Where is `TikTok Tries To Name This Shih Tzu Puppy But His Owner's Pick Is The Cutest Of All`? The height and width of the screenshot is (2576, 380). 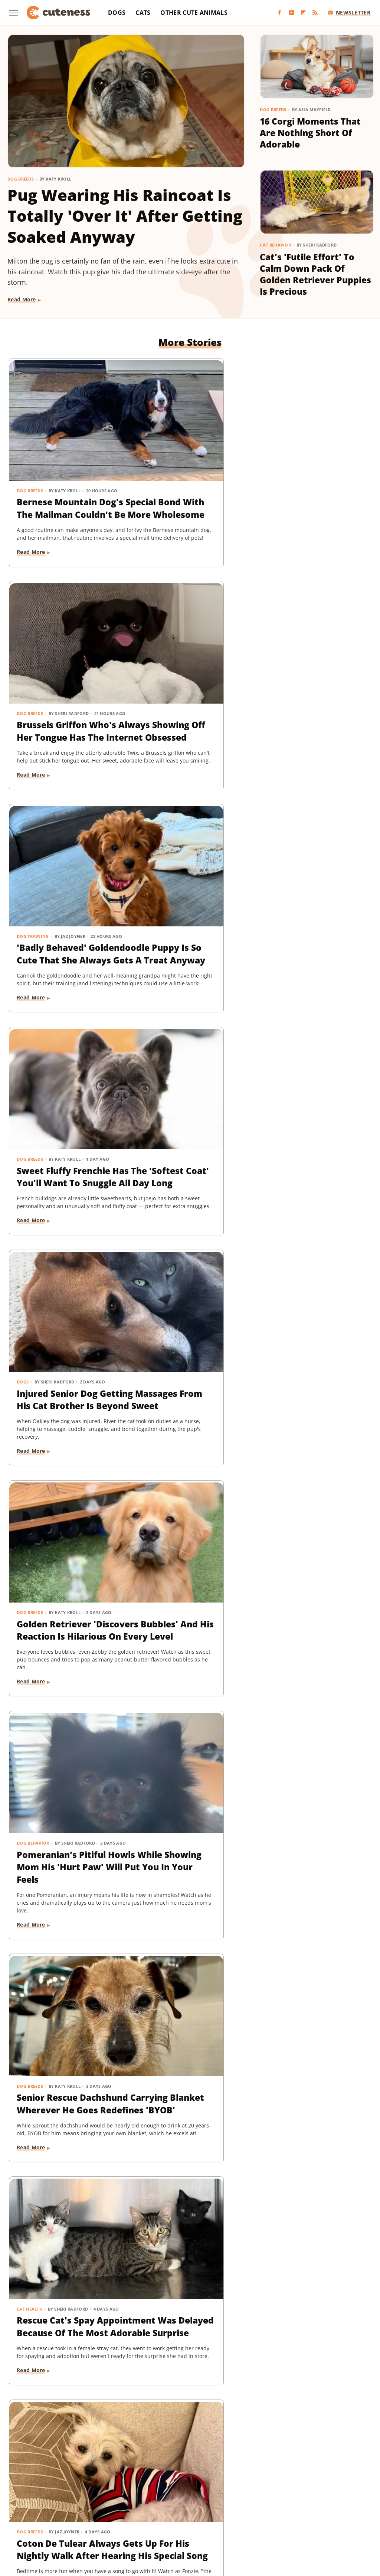
TikTok Tries To Name This Shih Tzu Puppy But His Owner's Pick Is The Cutest Of All is located at coordinates (64, 2026).